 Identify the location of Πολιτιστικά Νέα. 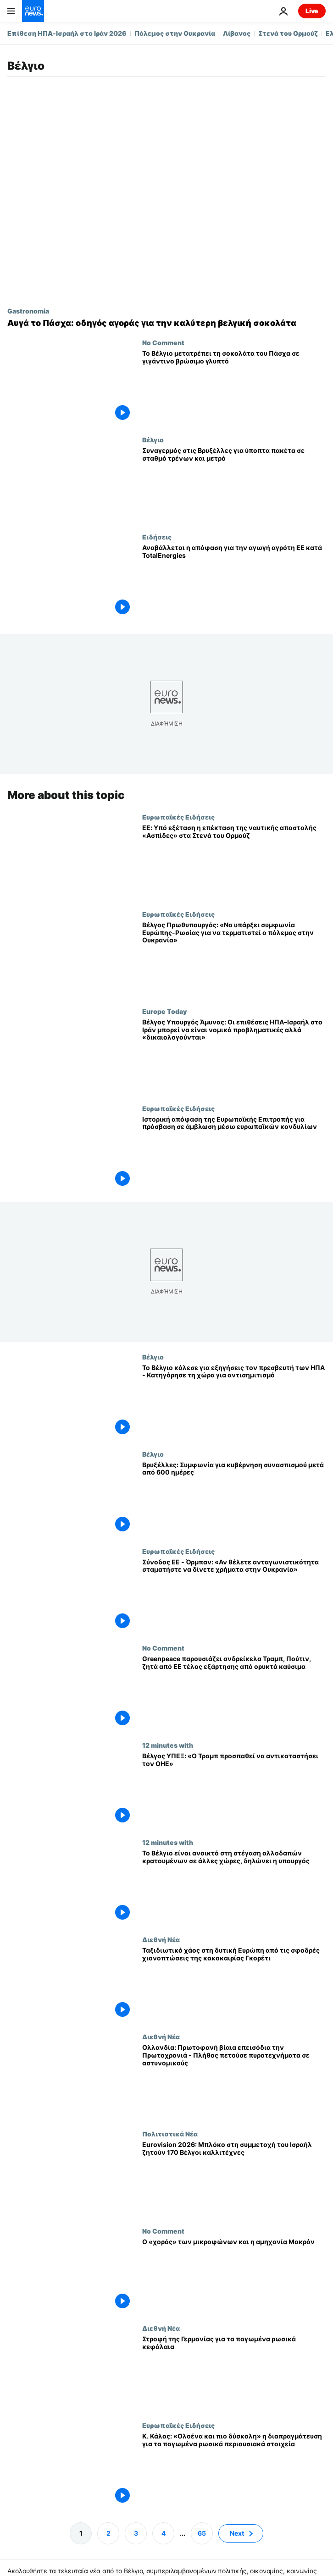
(170, 2133).